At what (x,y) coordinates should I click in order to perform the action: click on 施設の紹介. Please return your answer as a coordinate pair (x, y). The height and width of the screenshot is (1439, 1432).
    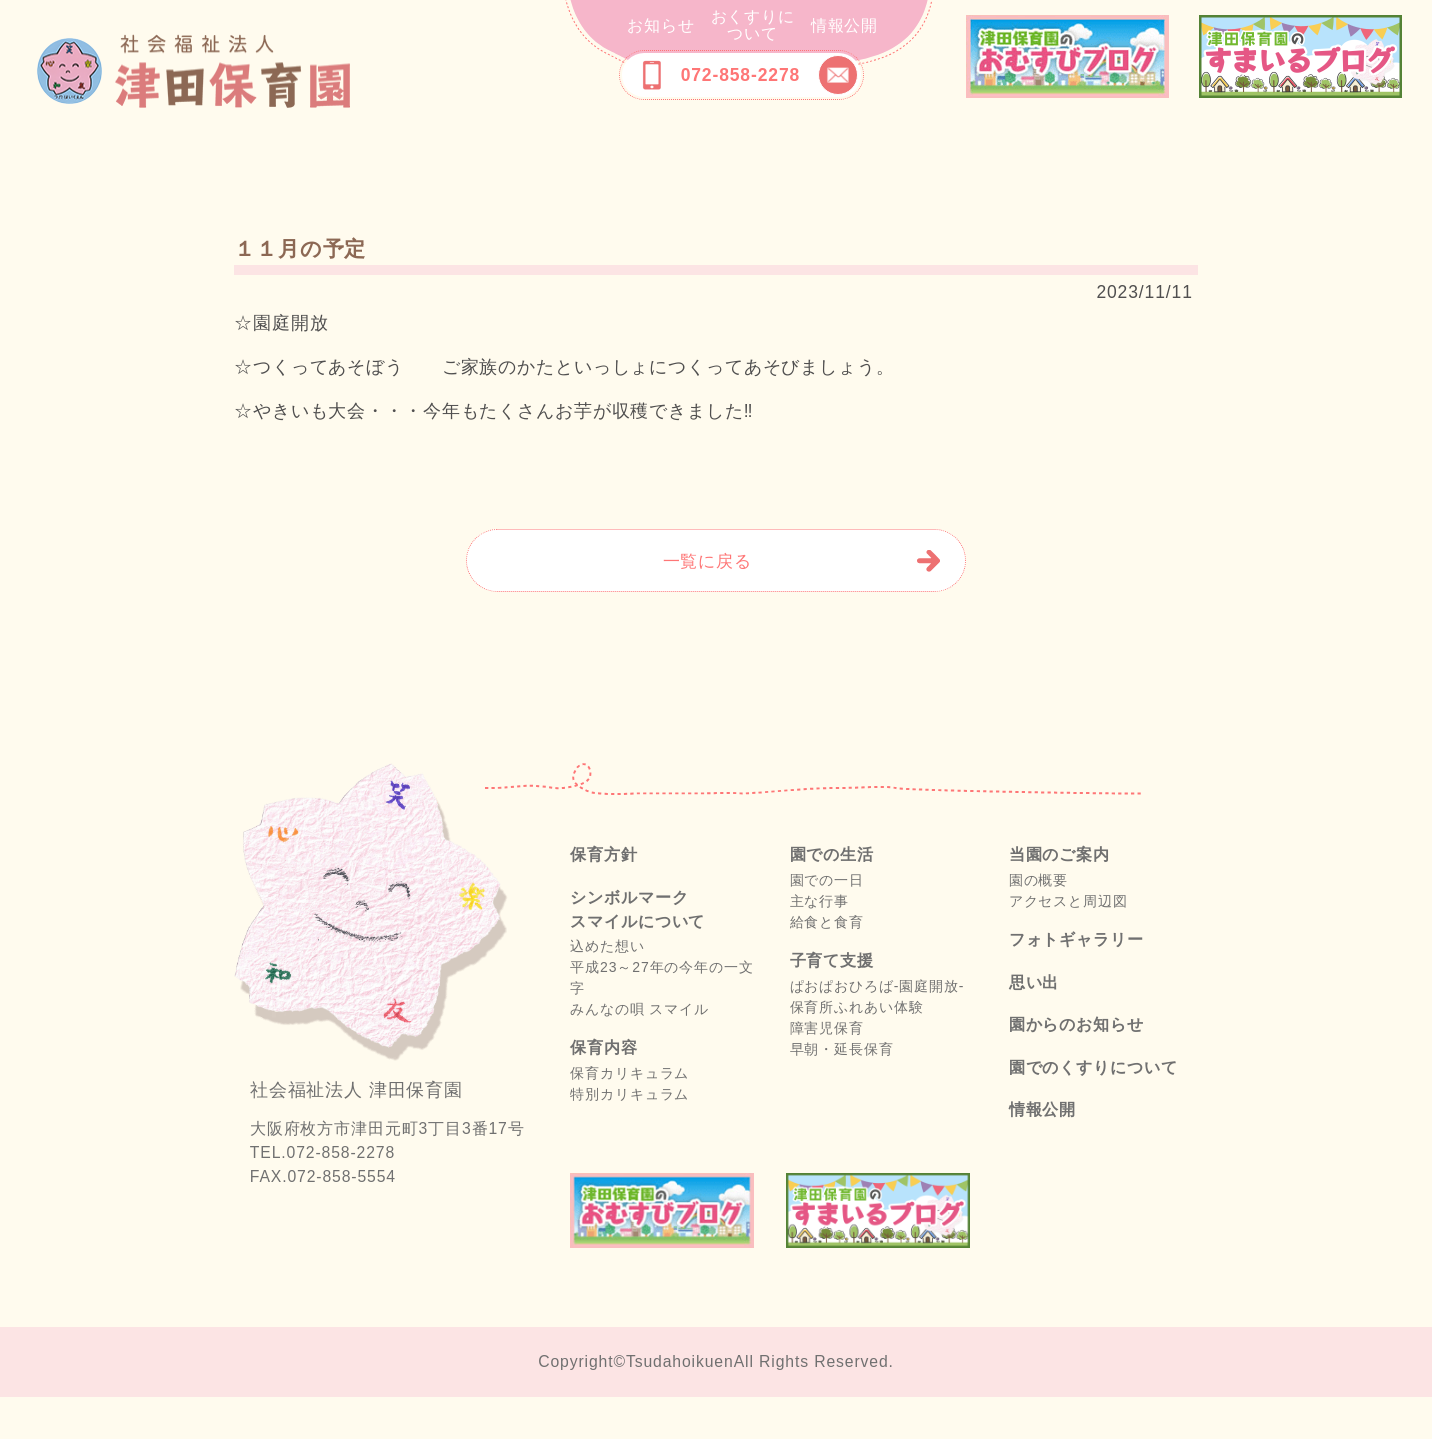
    Looking at the image, I should click on (716, 162).